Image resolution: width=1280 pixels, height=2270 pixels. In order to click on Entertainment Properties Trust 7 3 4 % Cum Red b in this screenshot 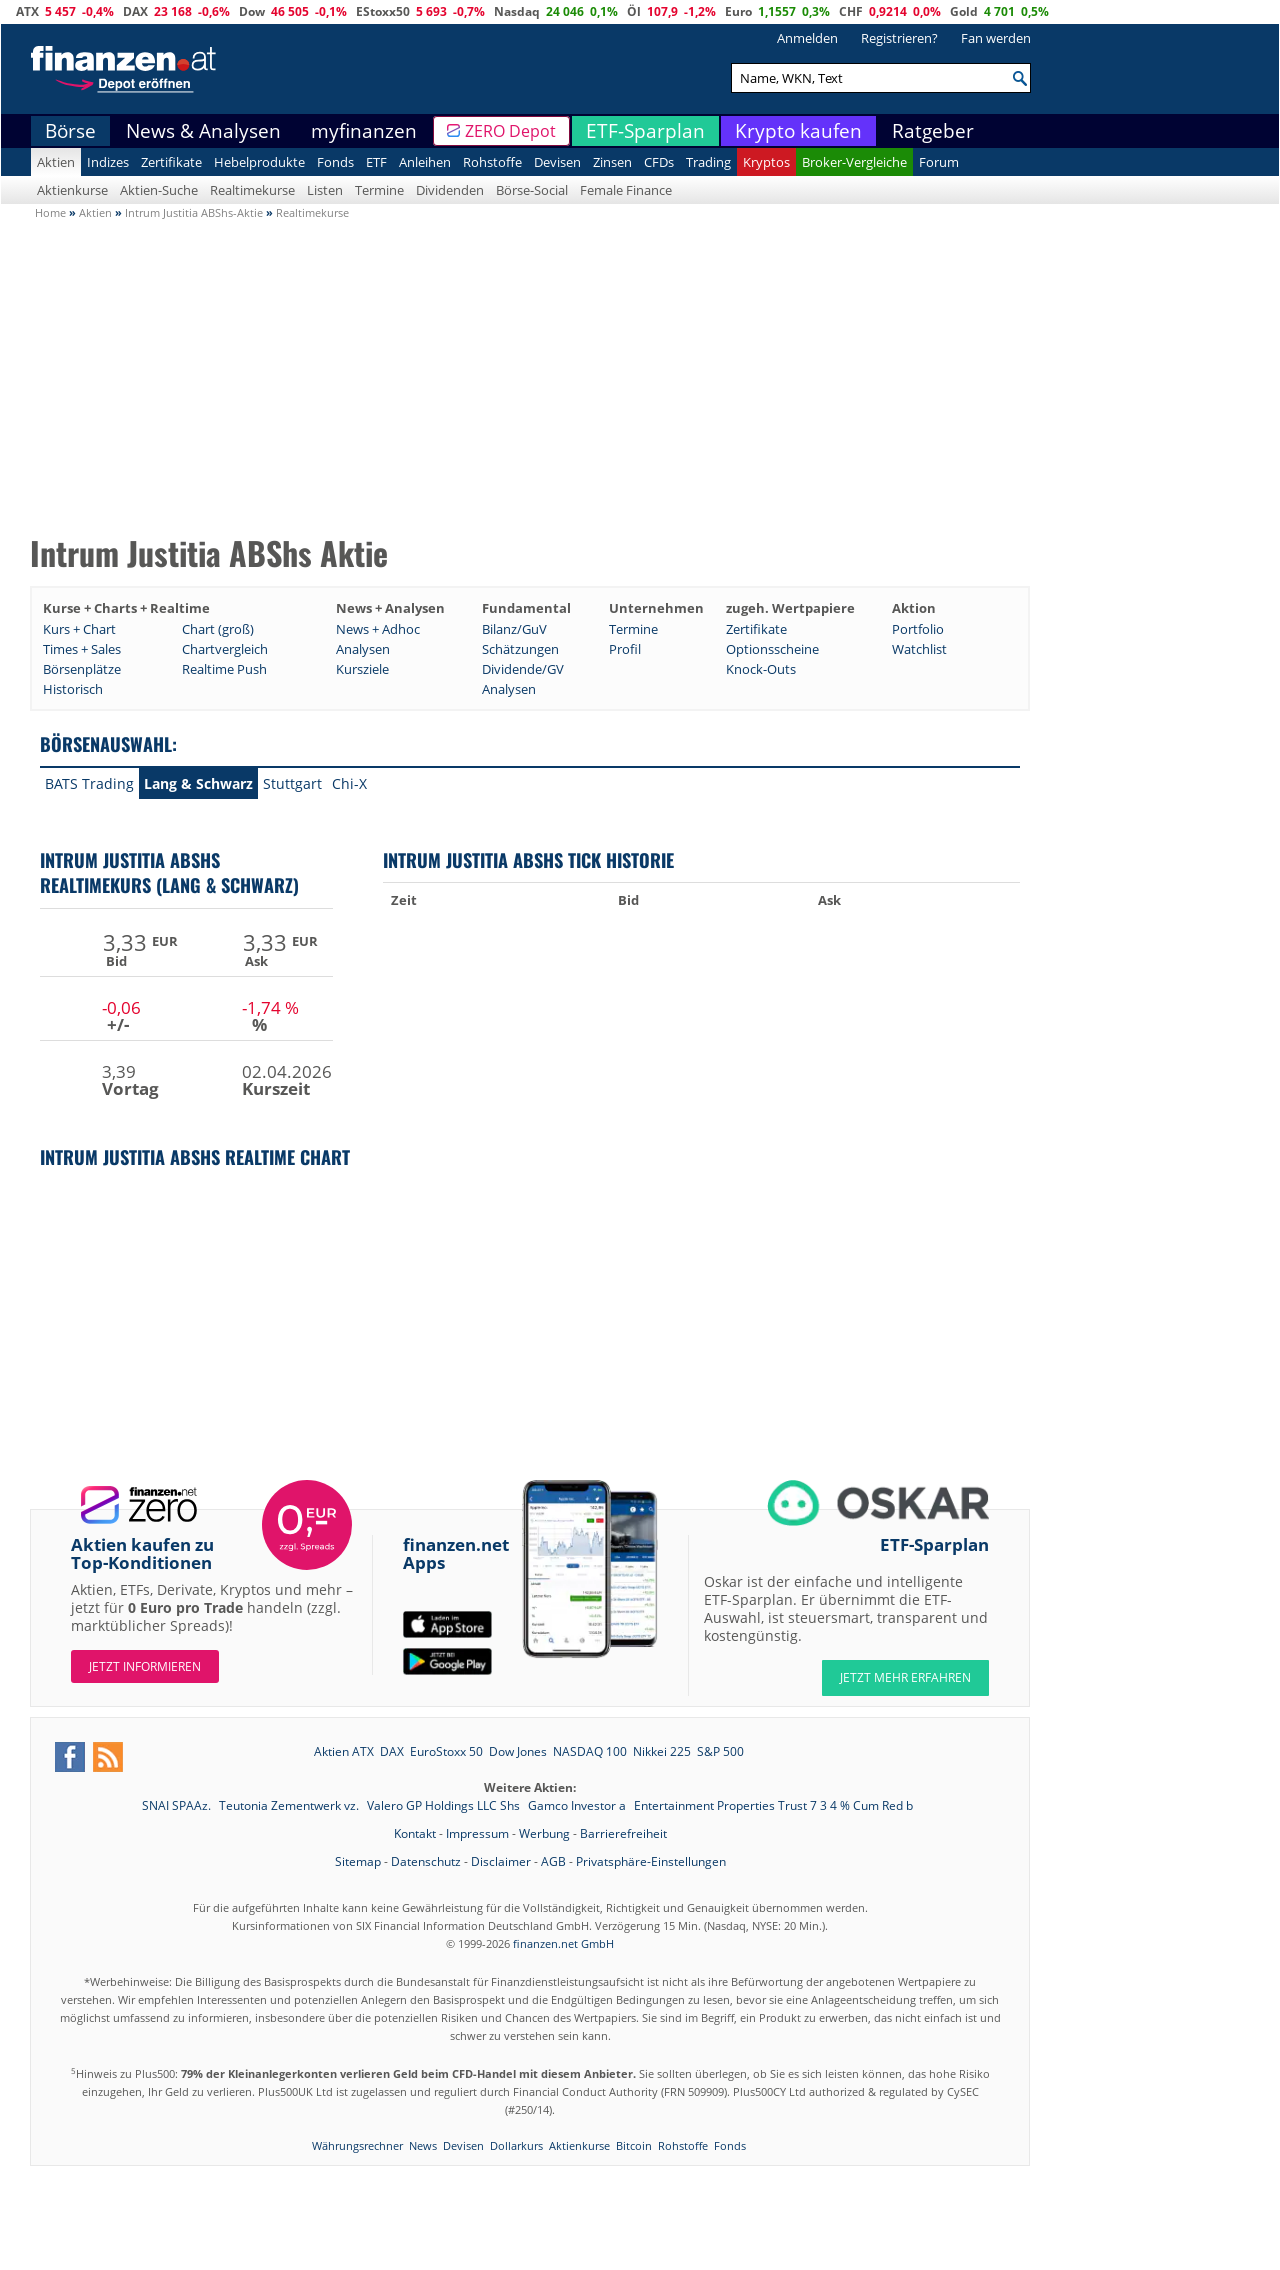, I will do `click(773, 1805)`.